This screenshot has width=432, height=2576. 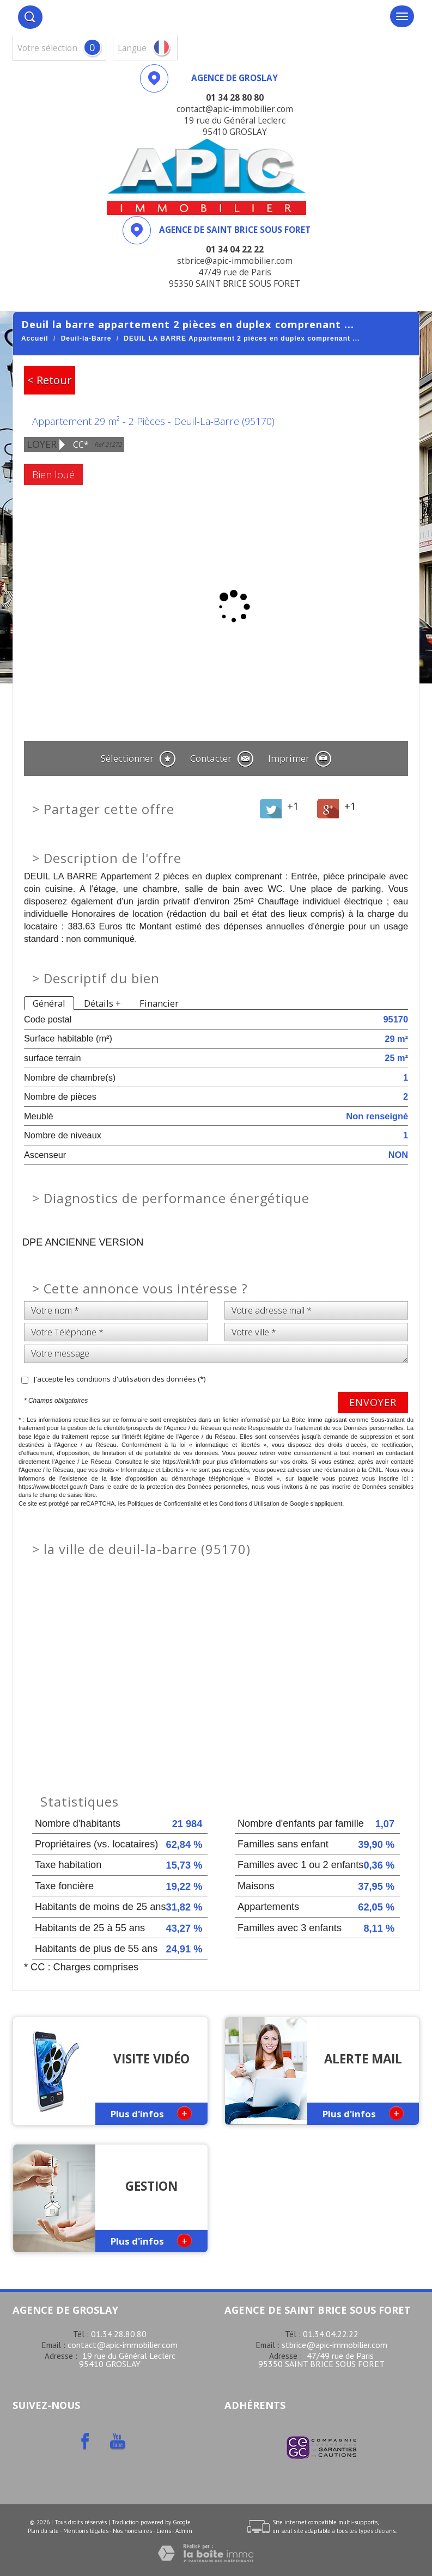 What do you see at coordinates (183, 2531) in the screenshot?
I see `Admin` at bounding box center [183, 2531].